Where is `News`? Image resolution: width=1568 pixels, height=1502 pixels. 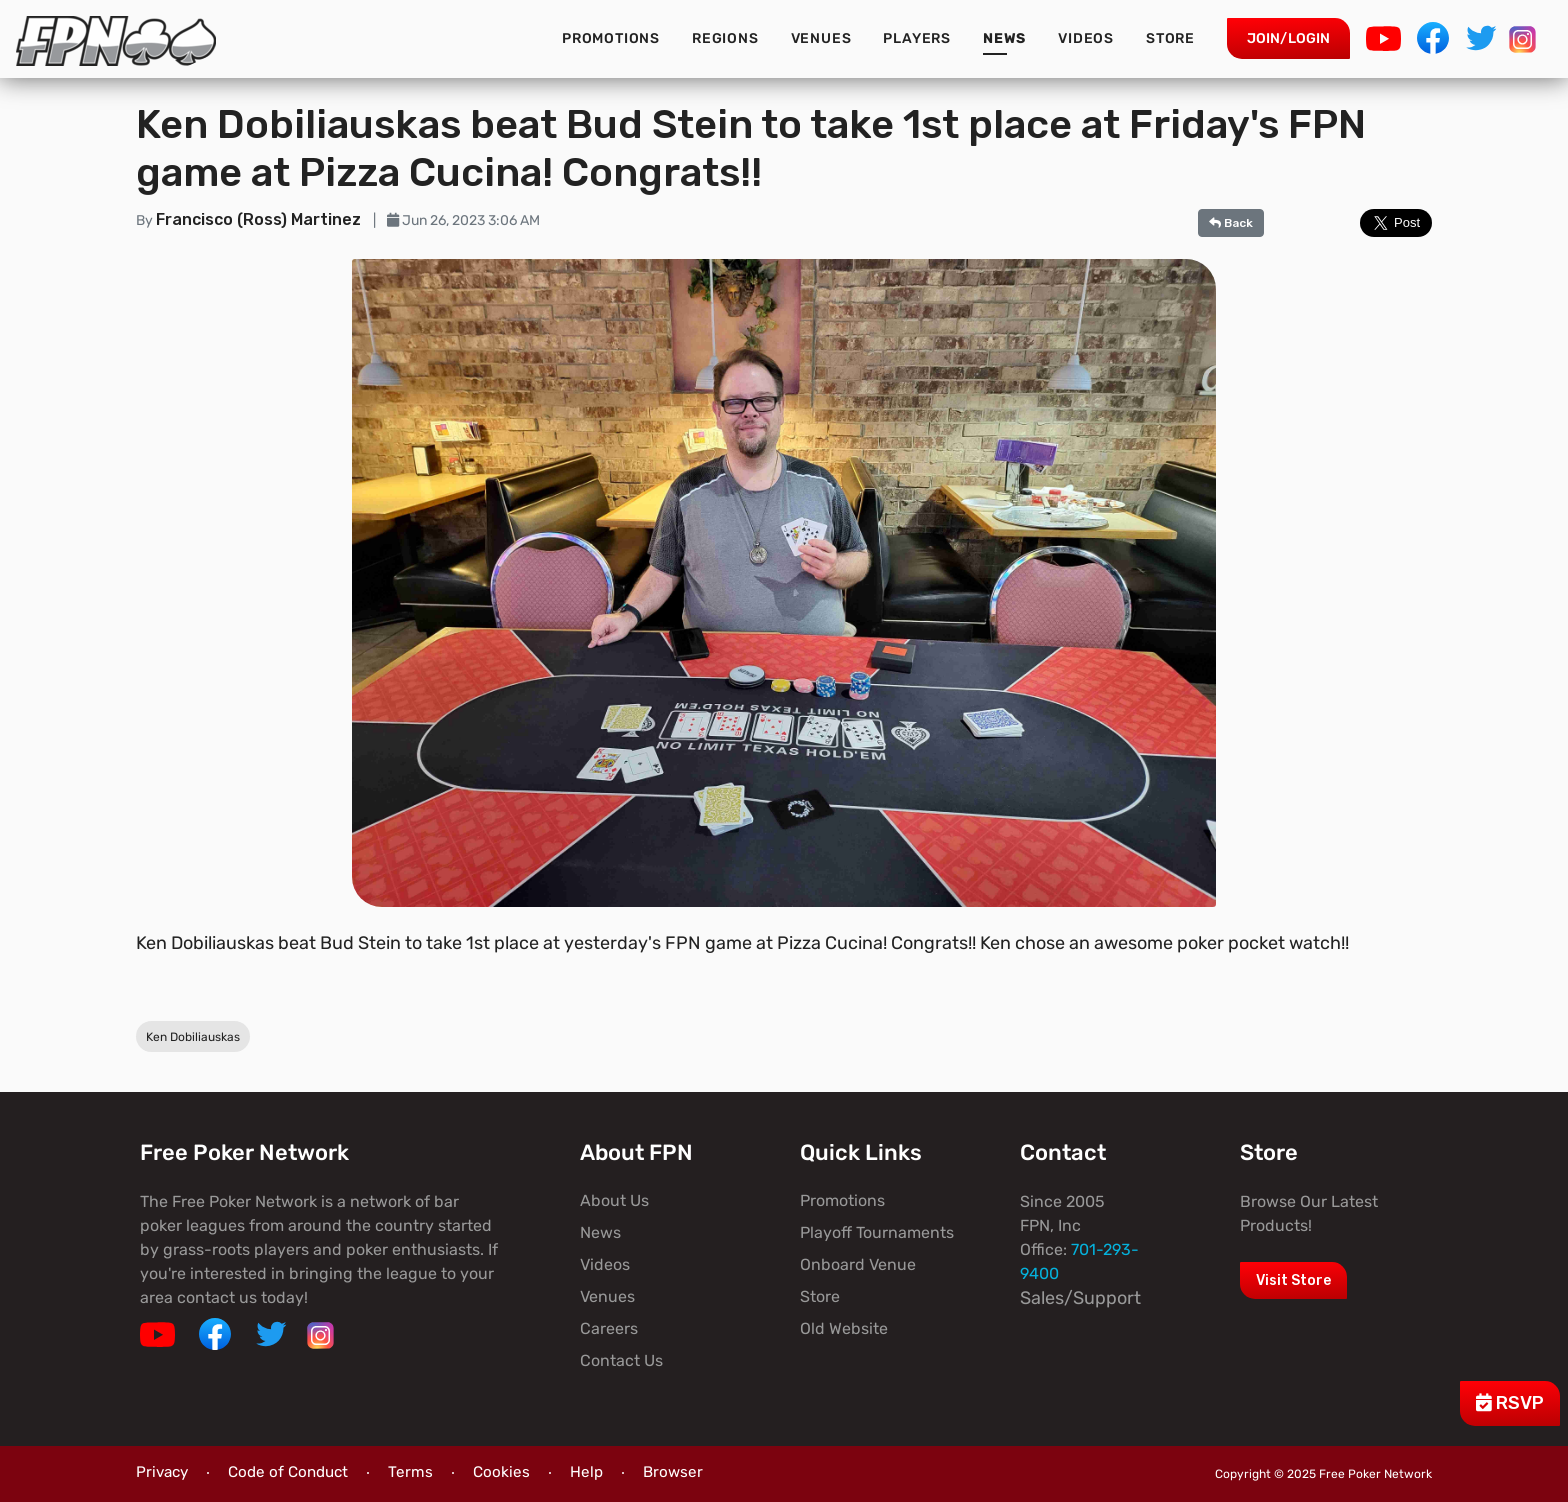
News is located at coordinates (1004, 38).